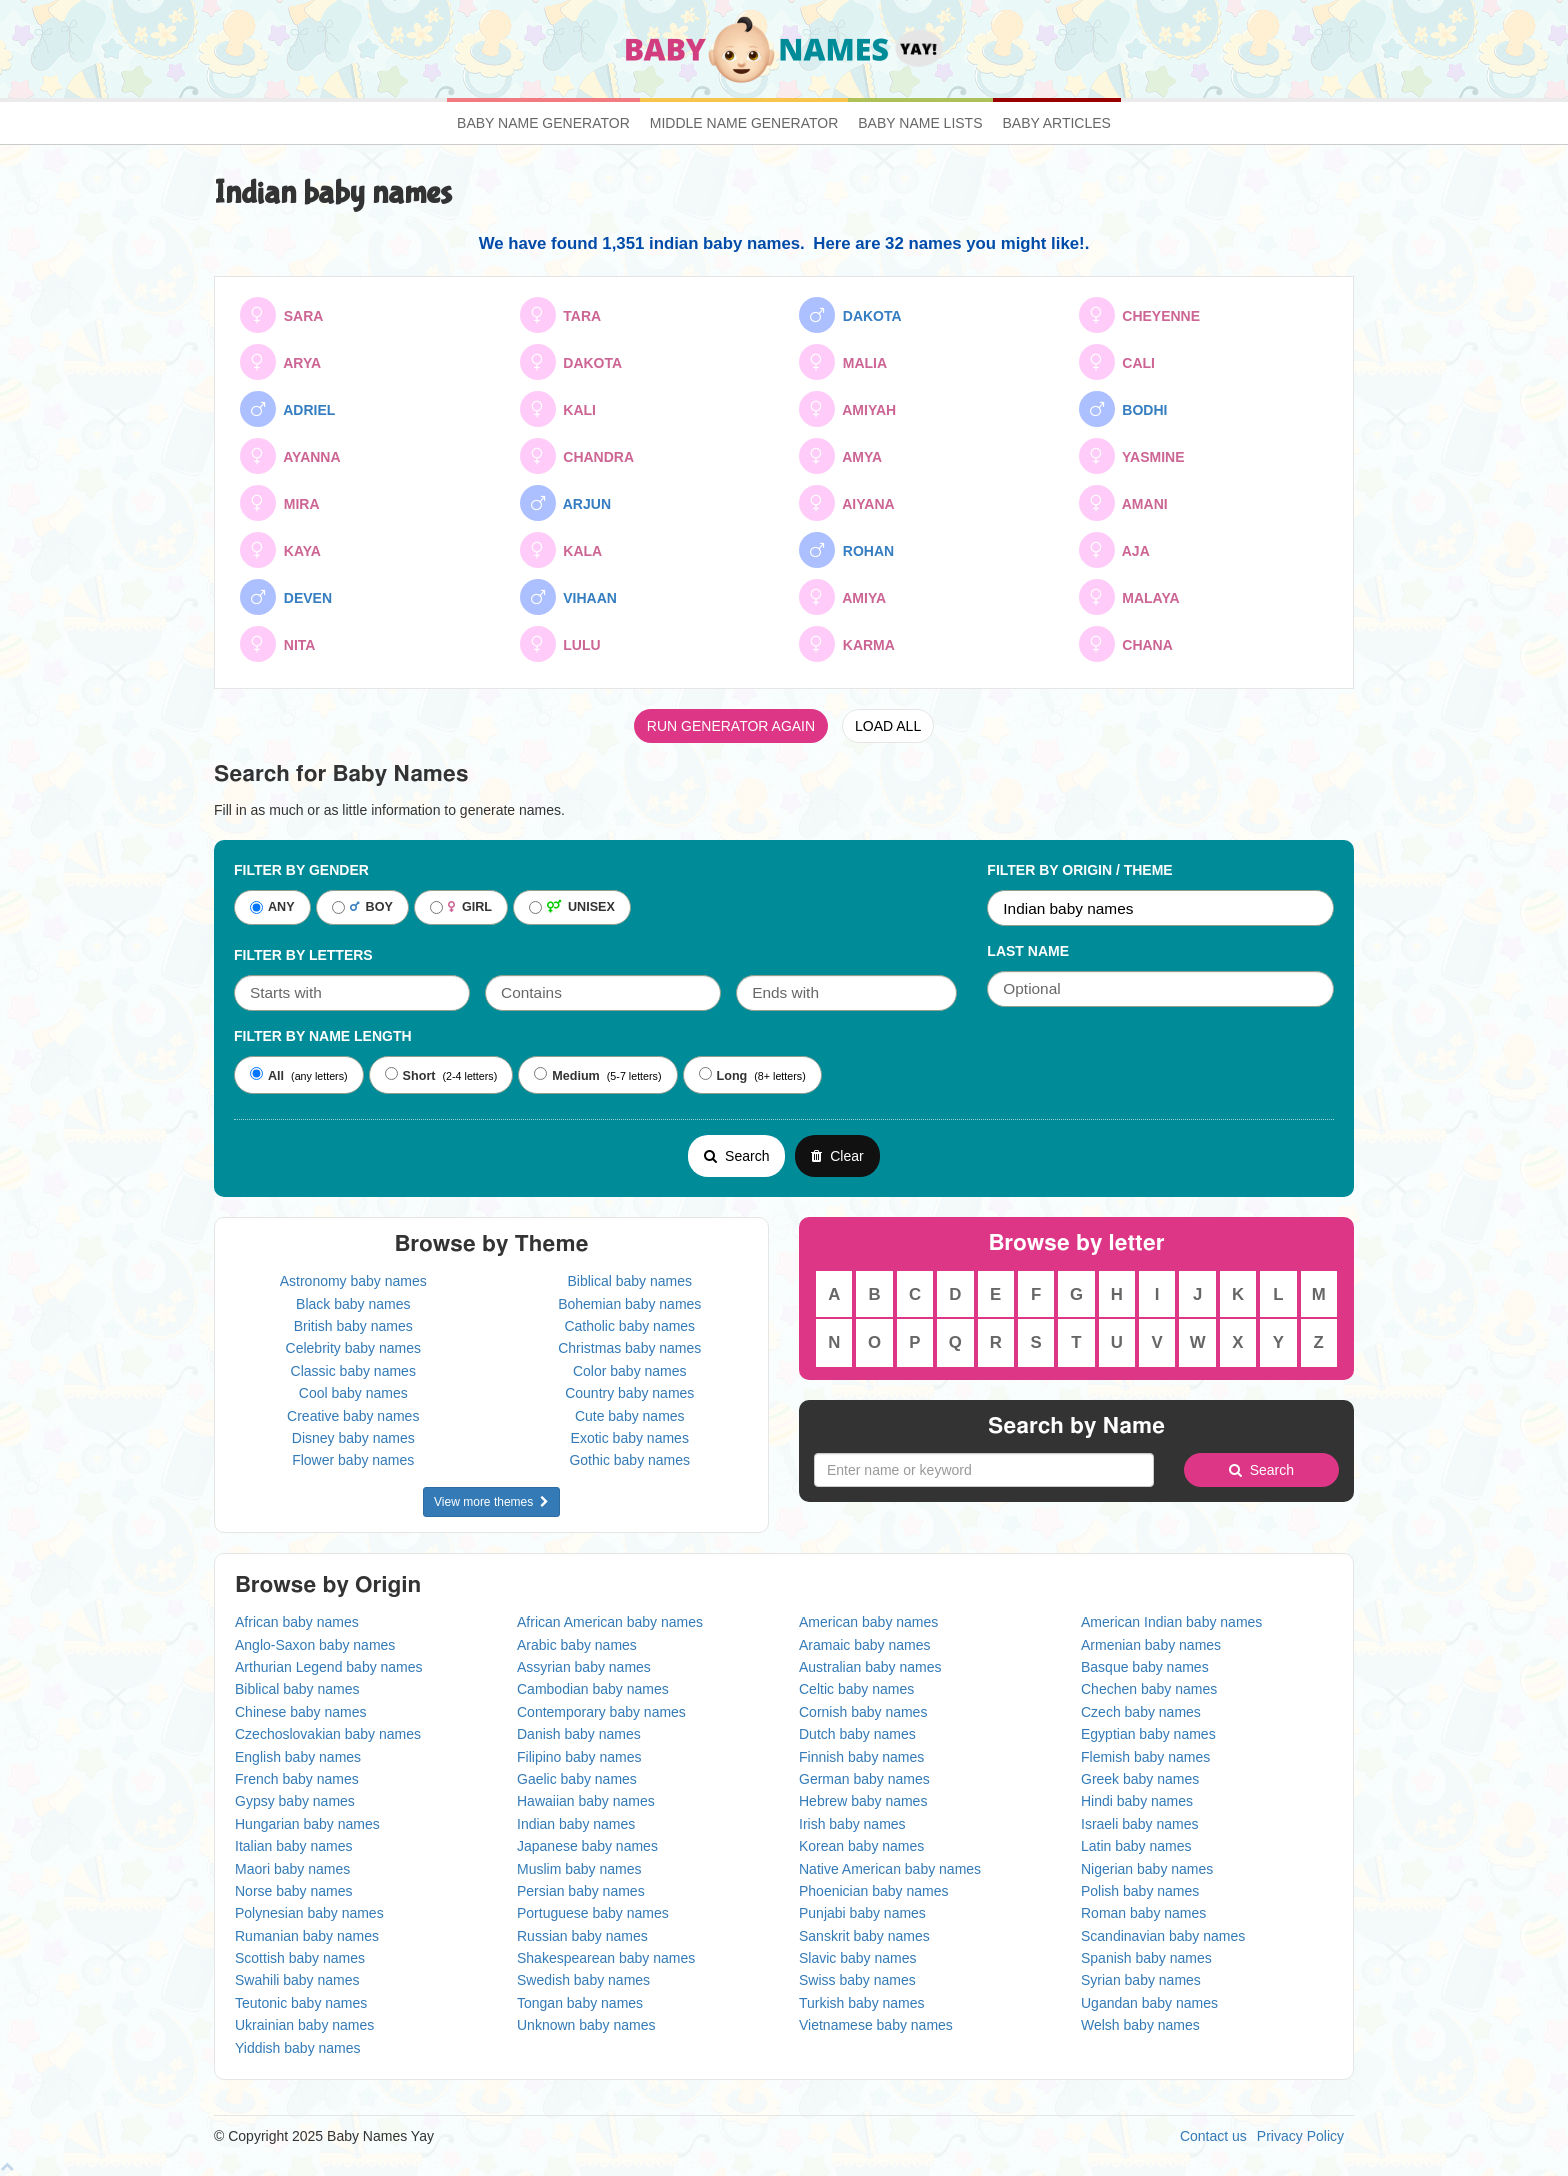  Describe the element at coordinates (577, 456) in the screenshot. I see `CHANDRA` at that location.